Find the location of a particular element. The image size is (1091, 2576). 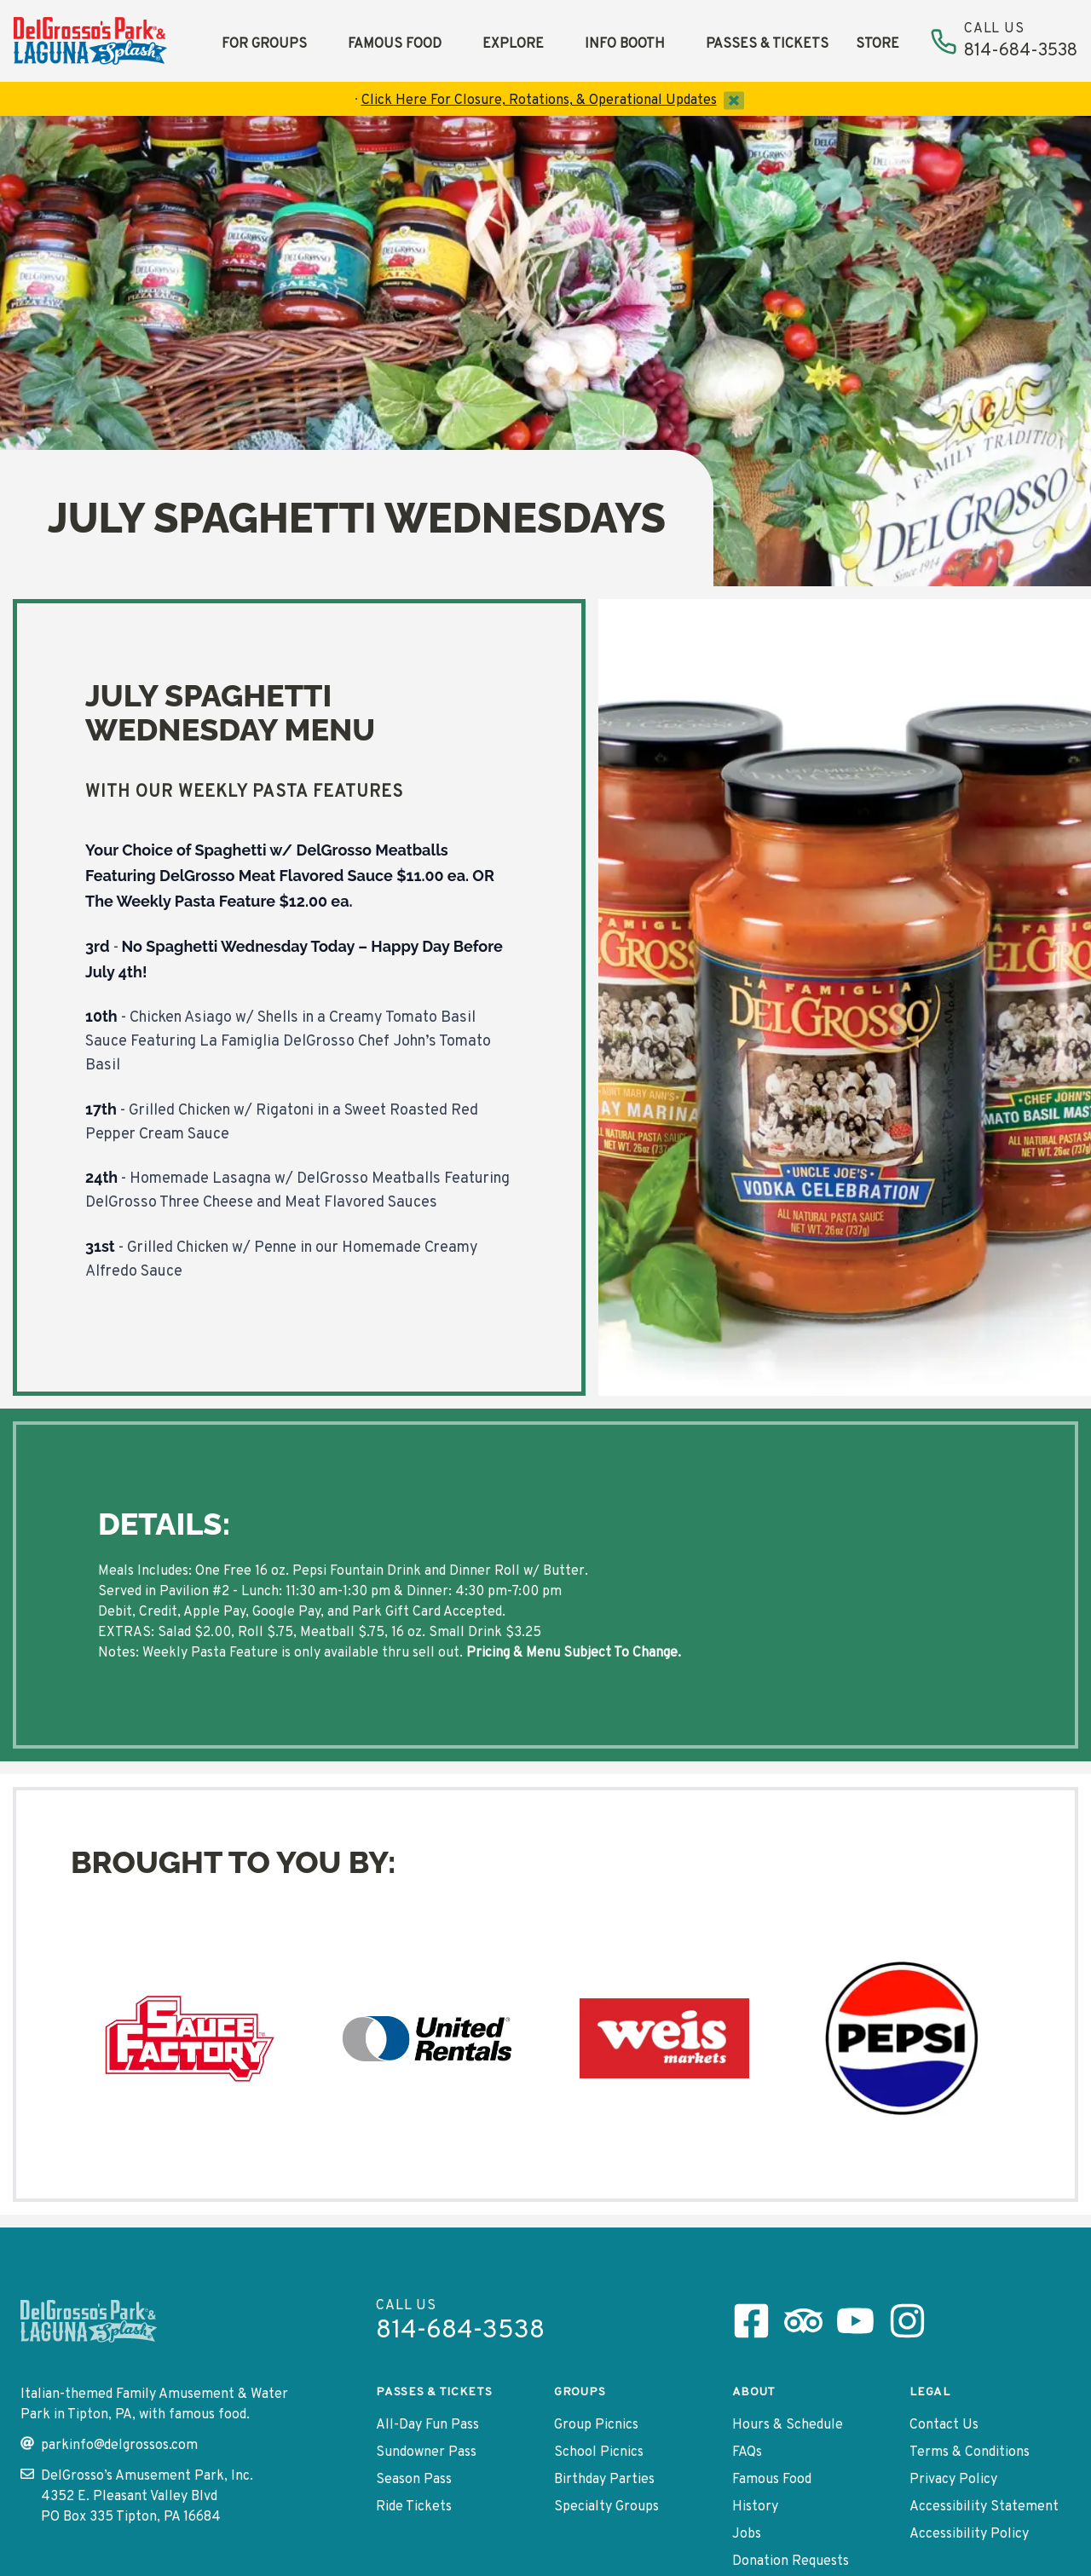

Terms & Conditions is located at coordinates (969, 2452).